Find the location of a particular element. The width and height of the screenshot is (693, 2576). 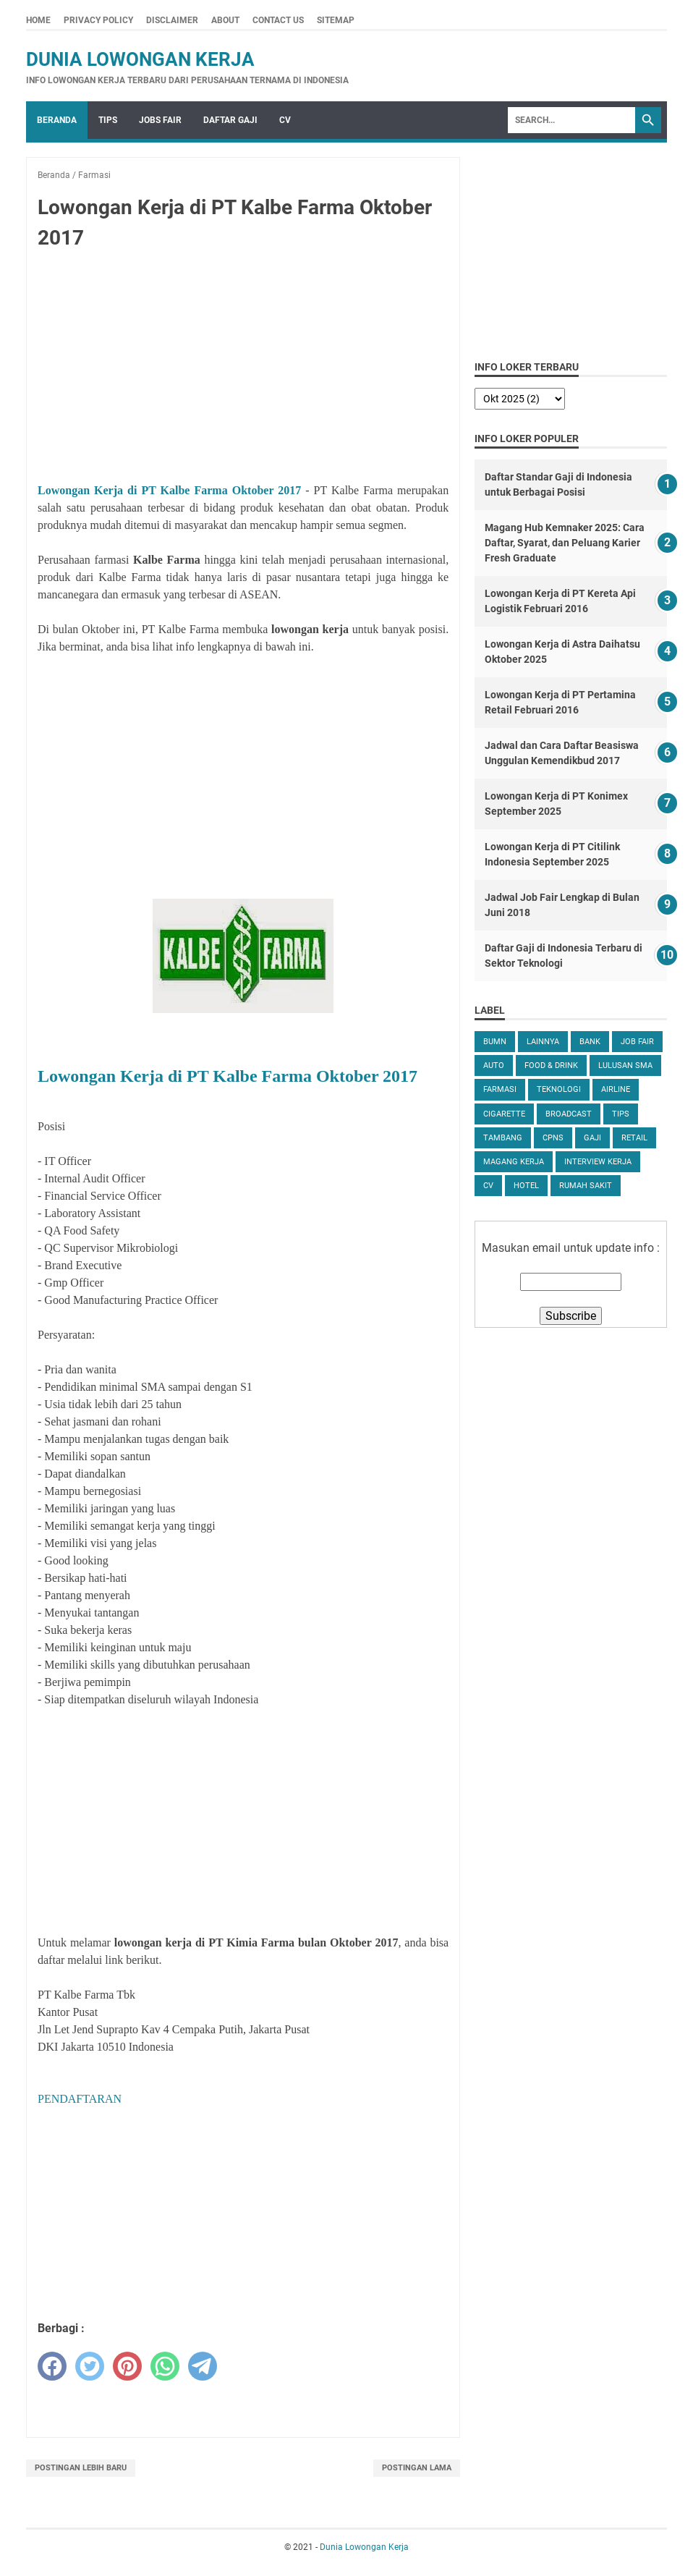

Tips is located at coordinates (107, 120).